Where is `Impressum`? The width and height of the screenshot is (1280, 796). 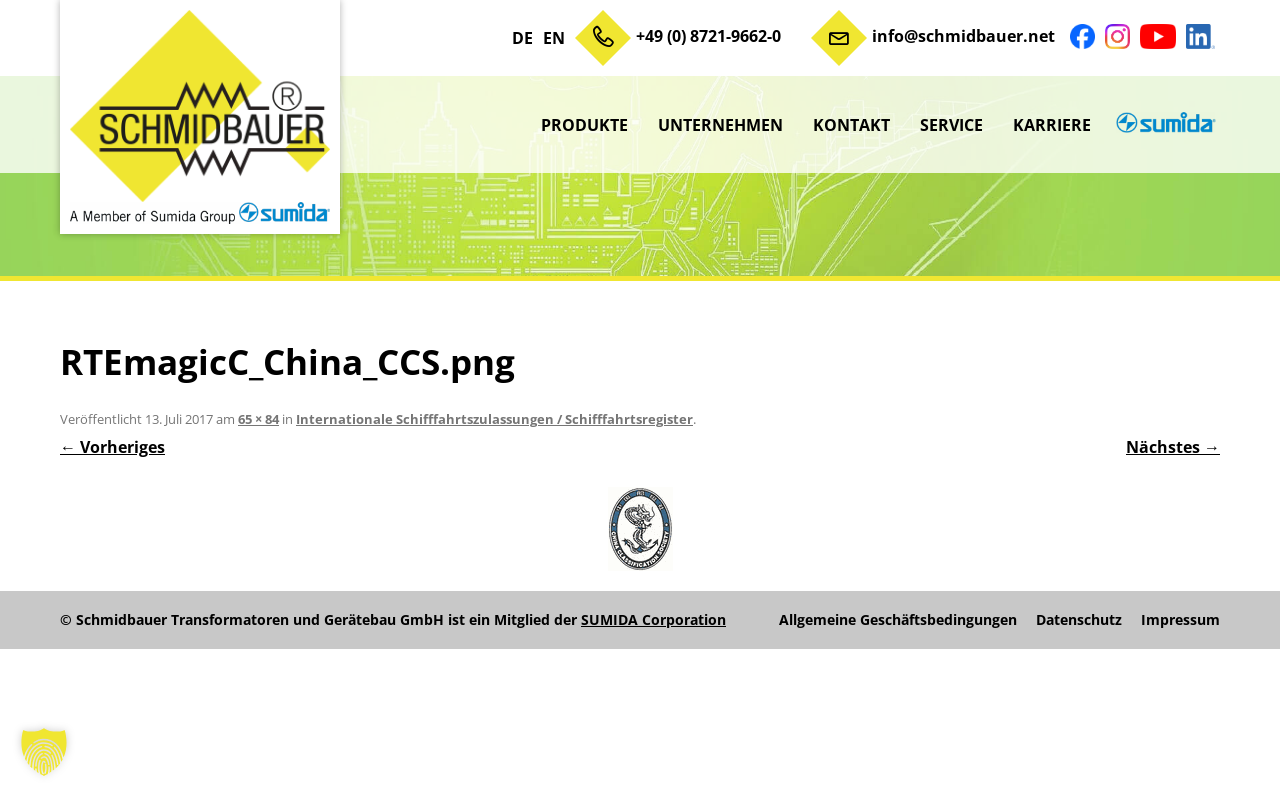
Impressum is located at coordinates (1180, 620).